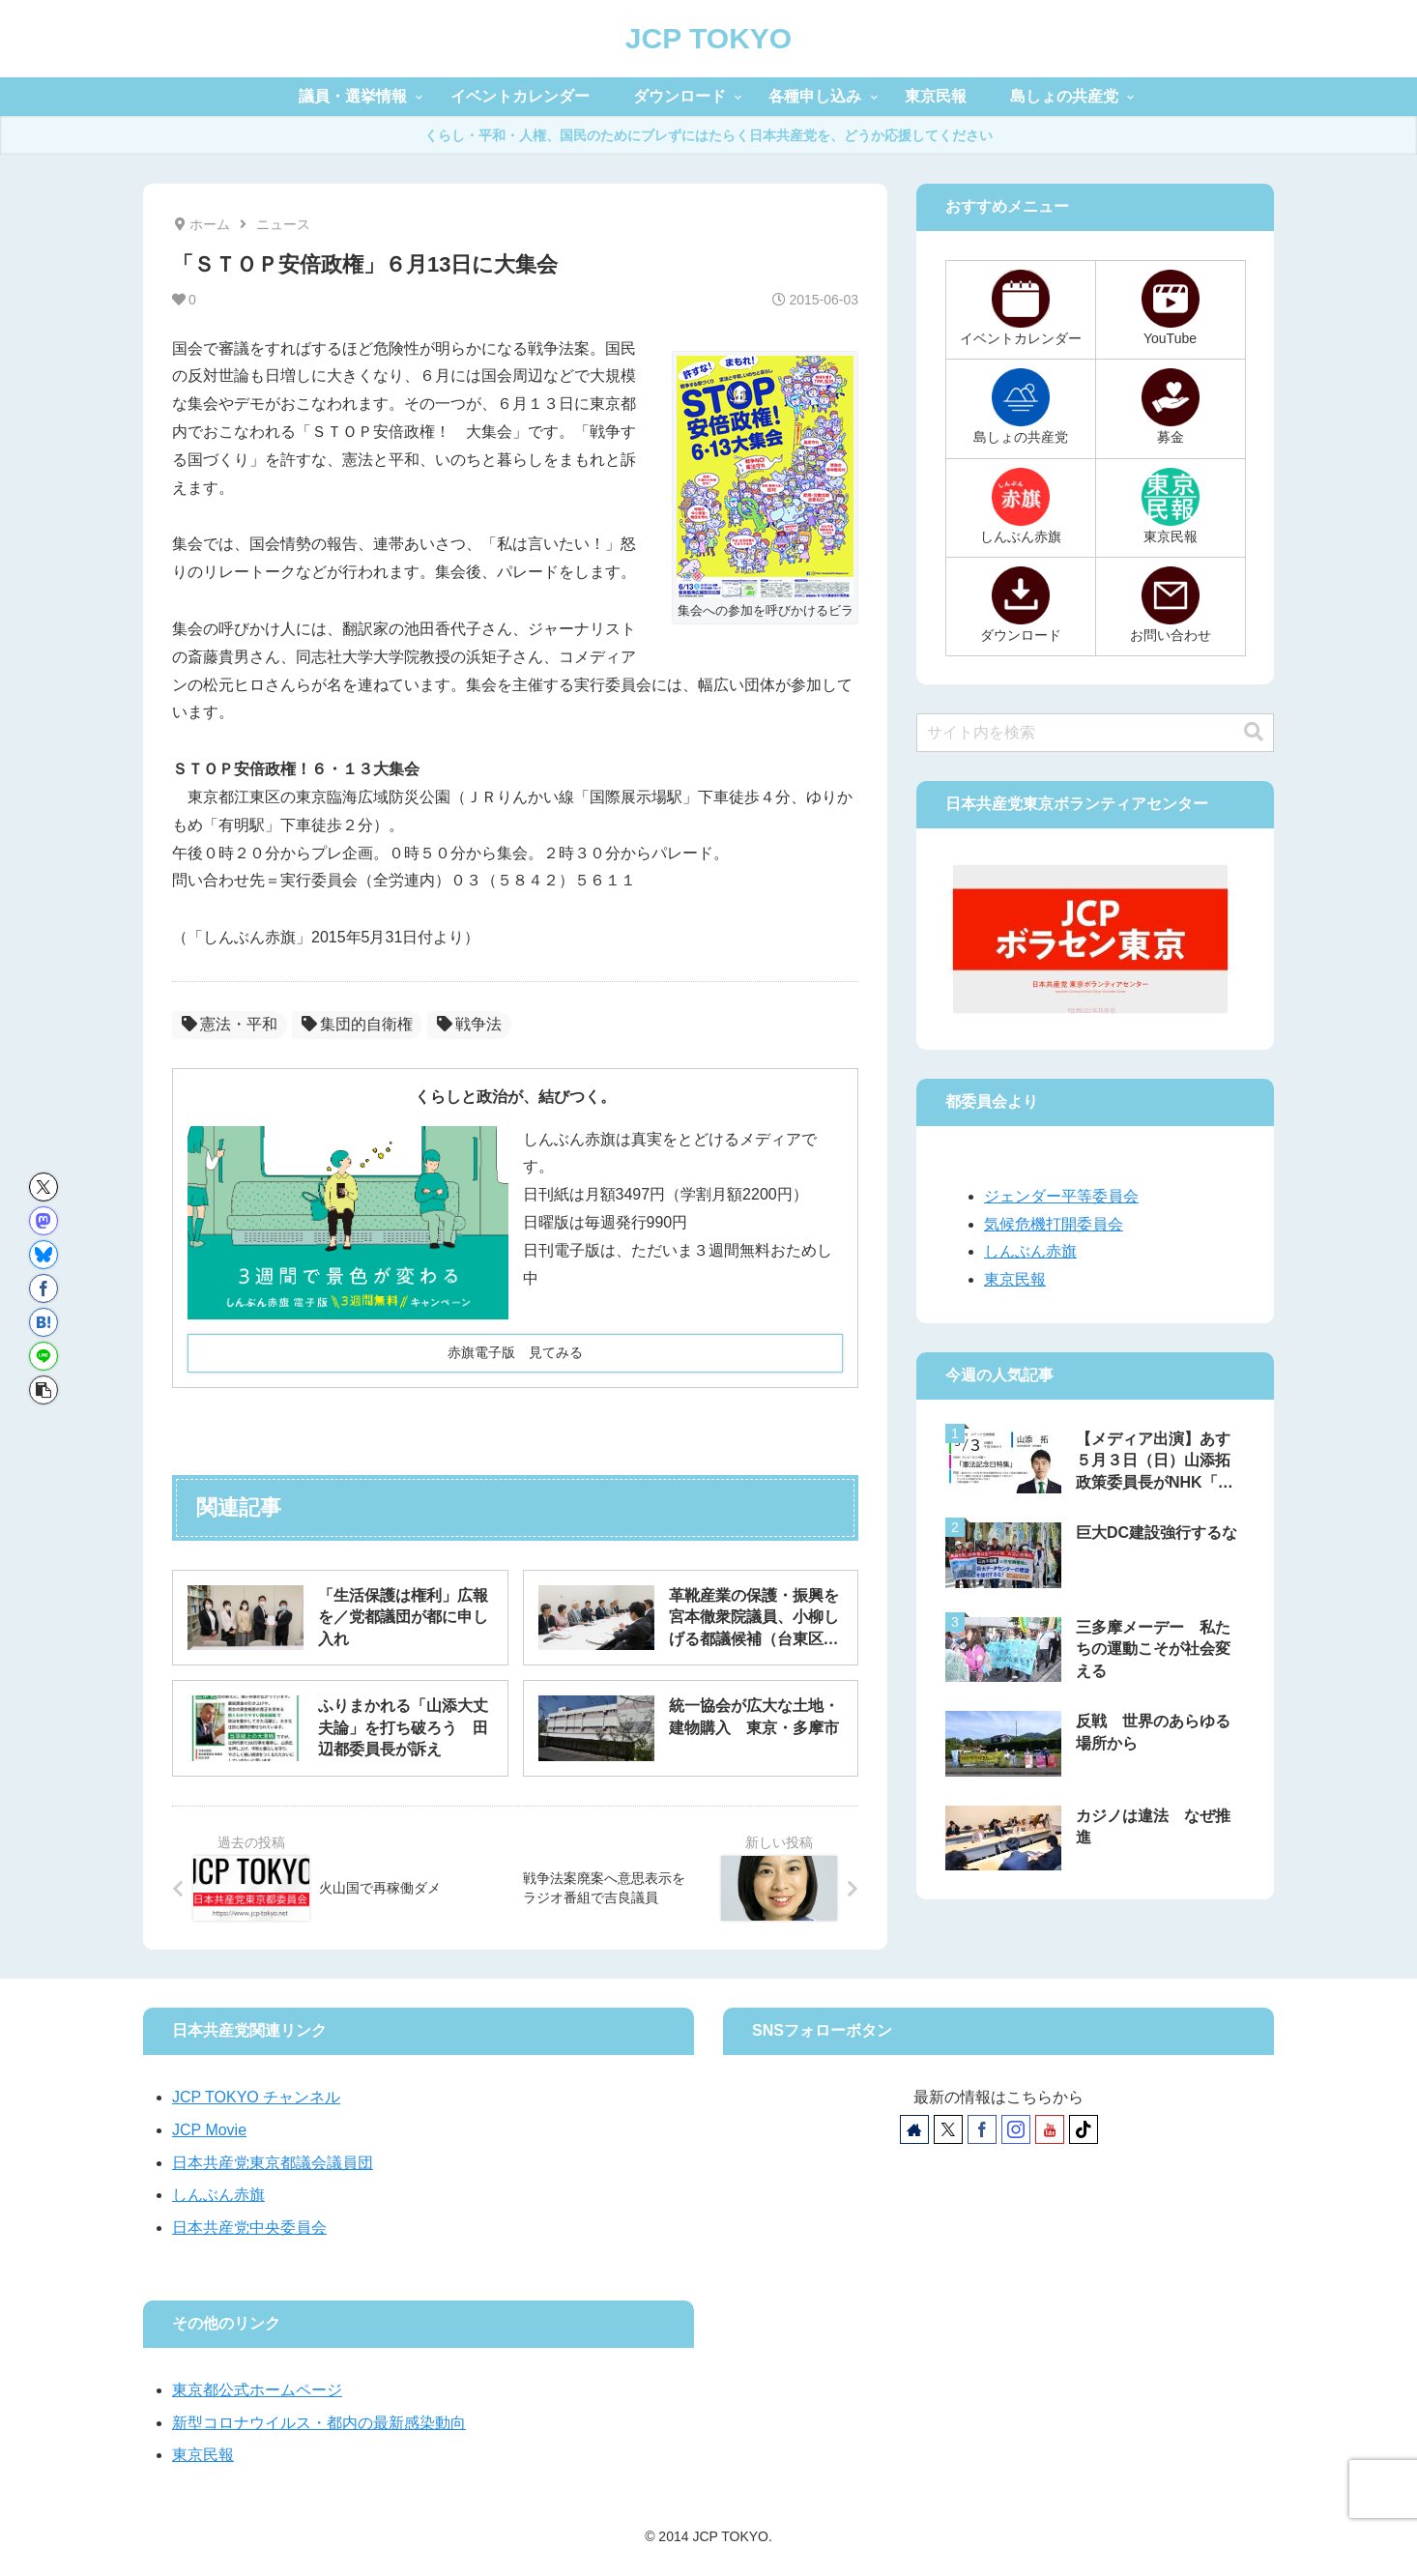 The height and width of the screenshot is (2576, 1417). What do you see at coordinates (1083, 2129) in the screenshot?
I see `[TikTokをフォロー]` at bounding box center [1083, 2129].